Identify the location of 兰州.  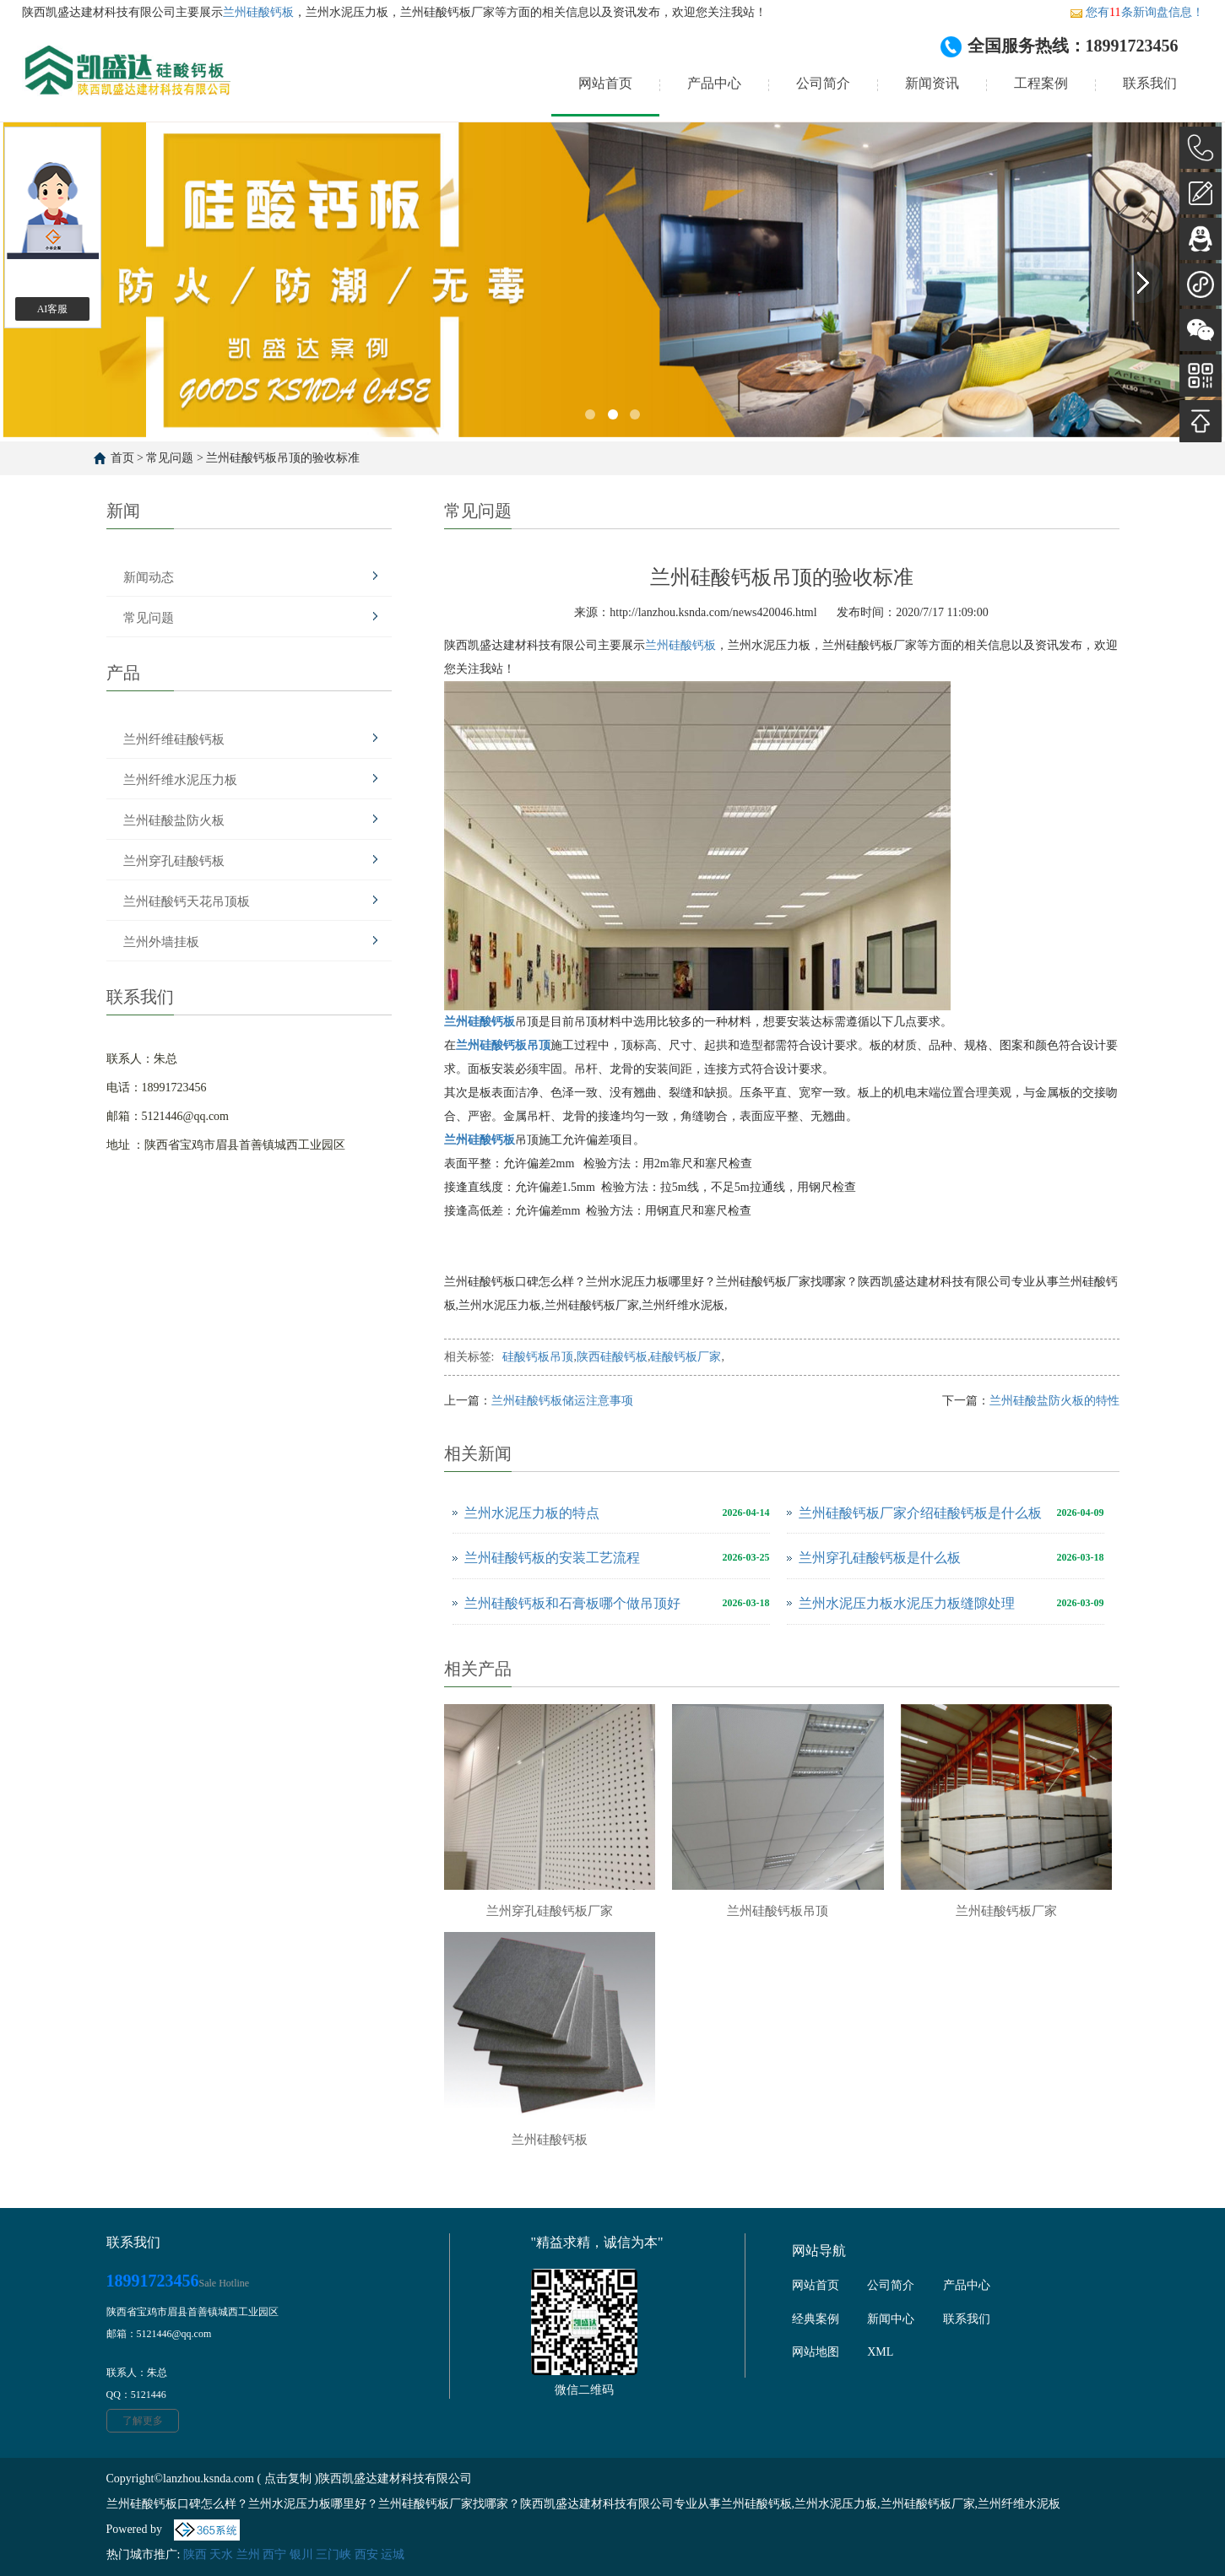
(248, 2554).